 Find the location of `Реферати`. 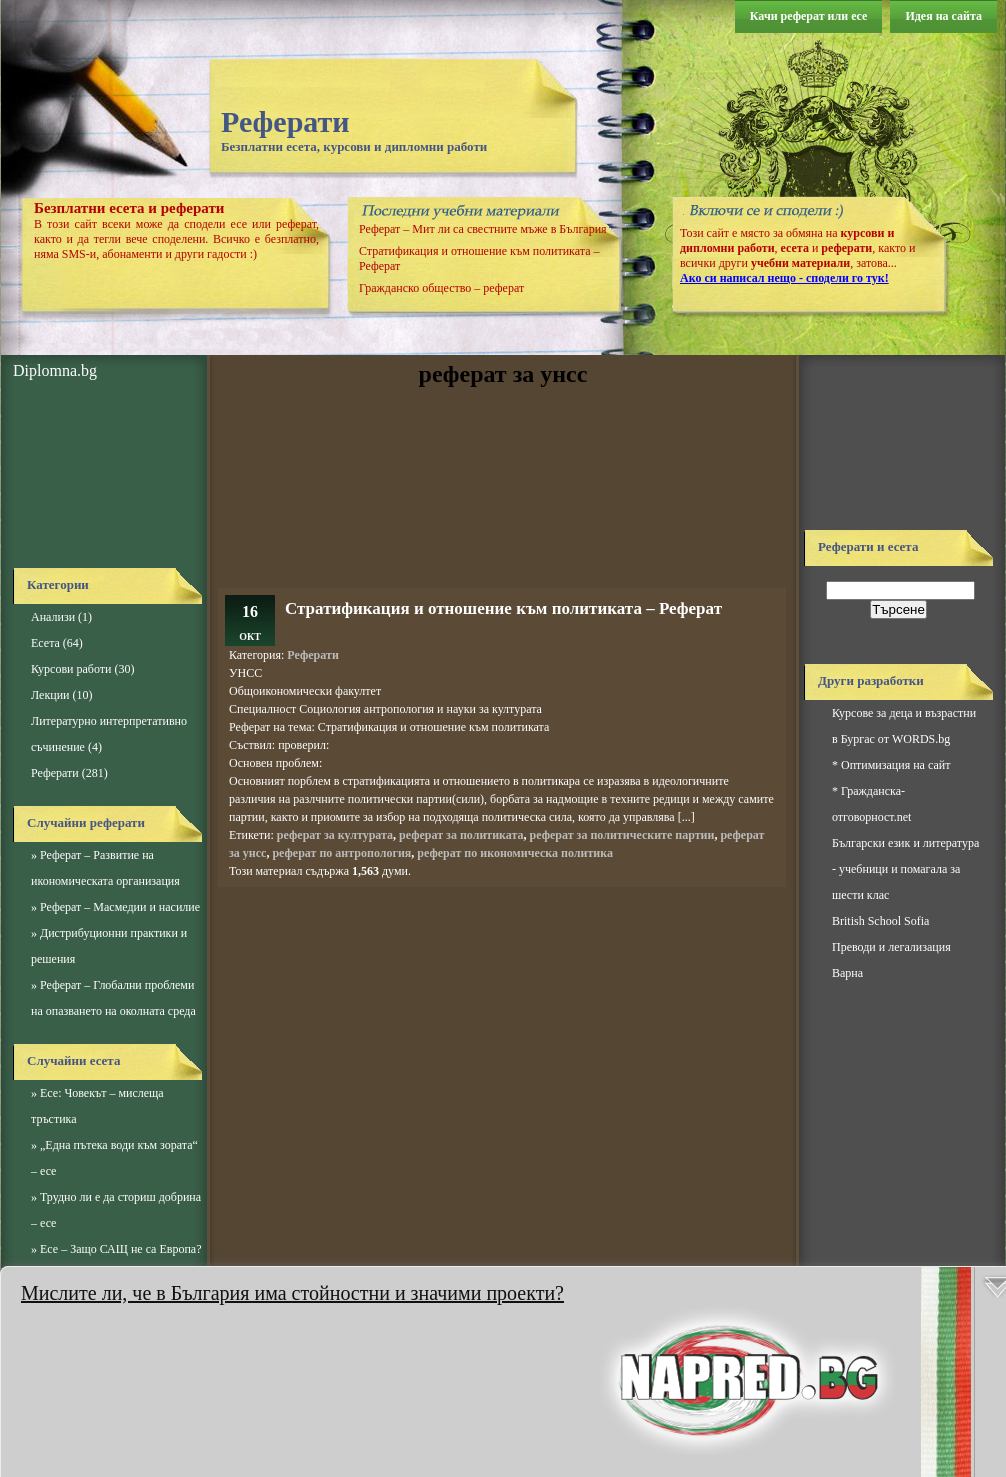

Реферати is located at coordinates (285, 121).